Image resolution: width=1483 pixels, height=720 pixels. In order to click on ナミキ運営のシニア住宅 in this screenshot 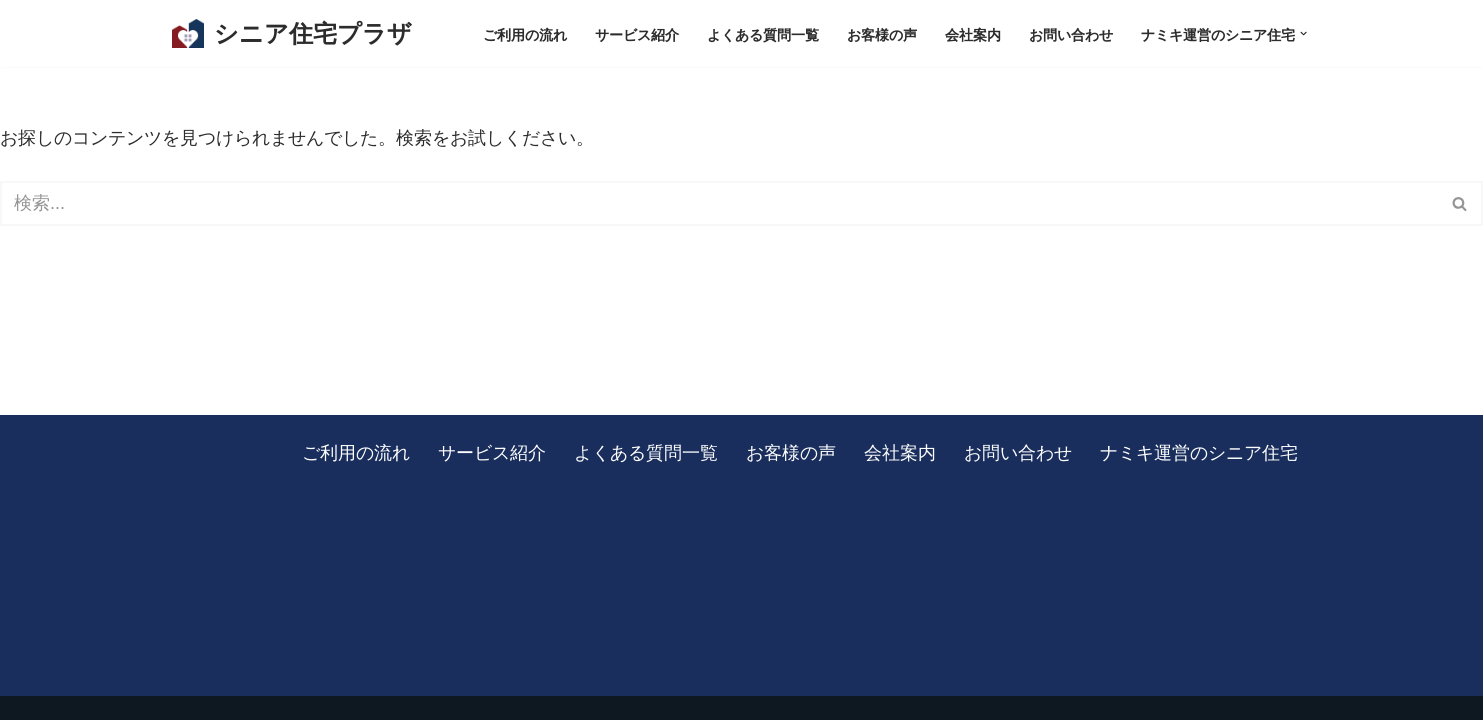, I will do `click(1199, 452)`.